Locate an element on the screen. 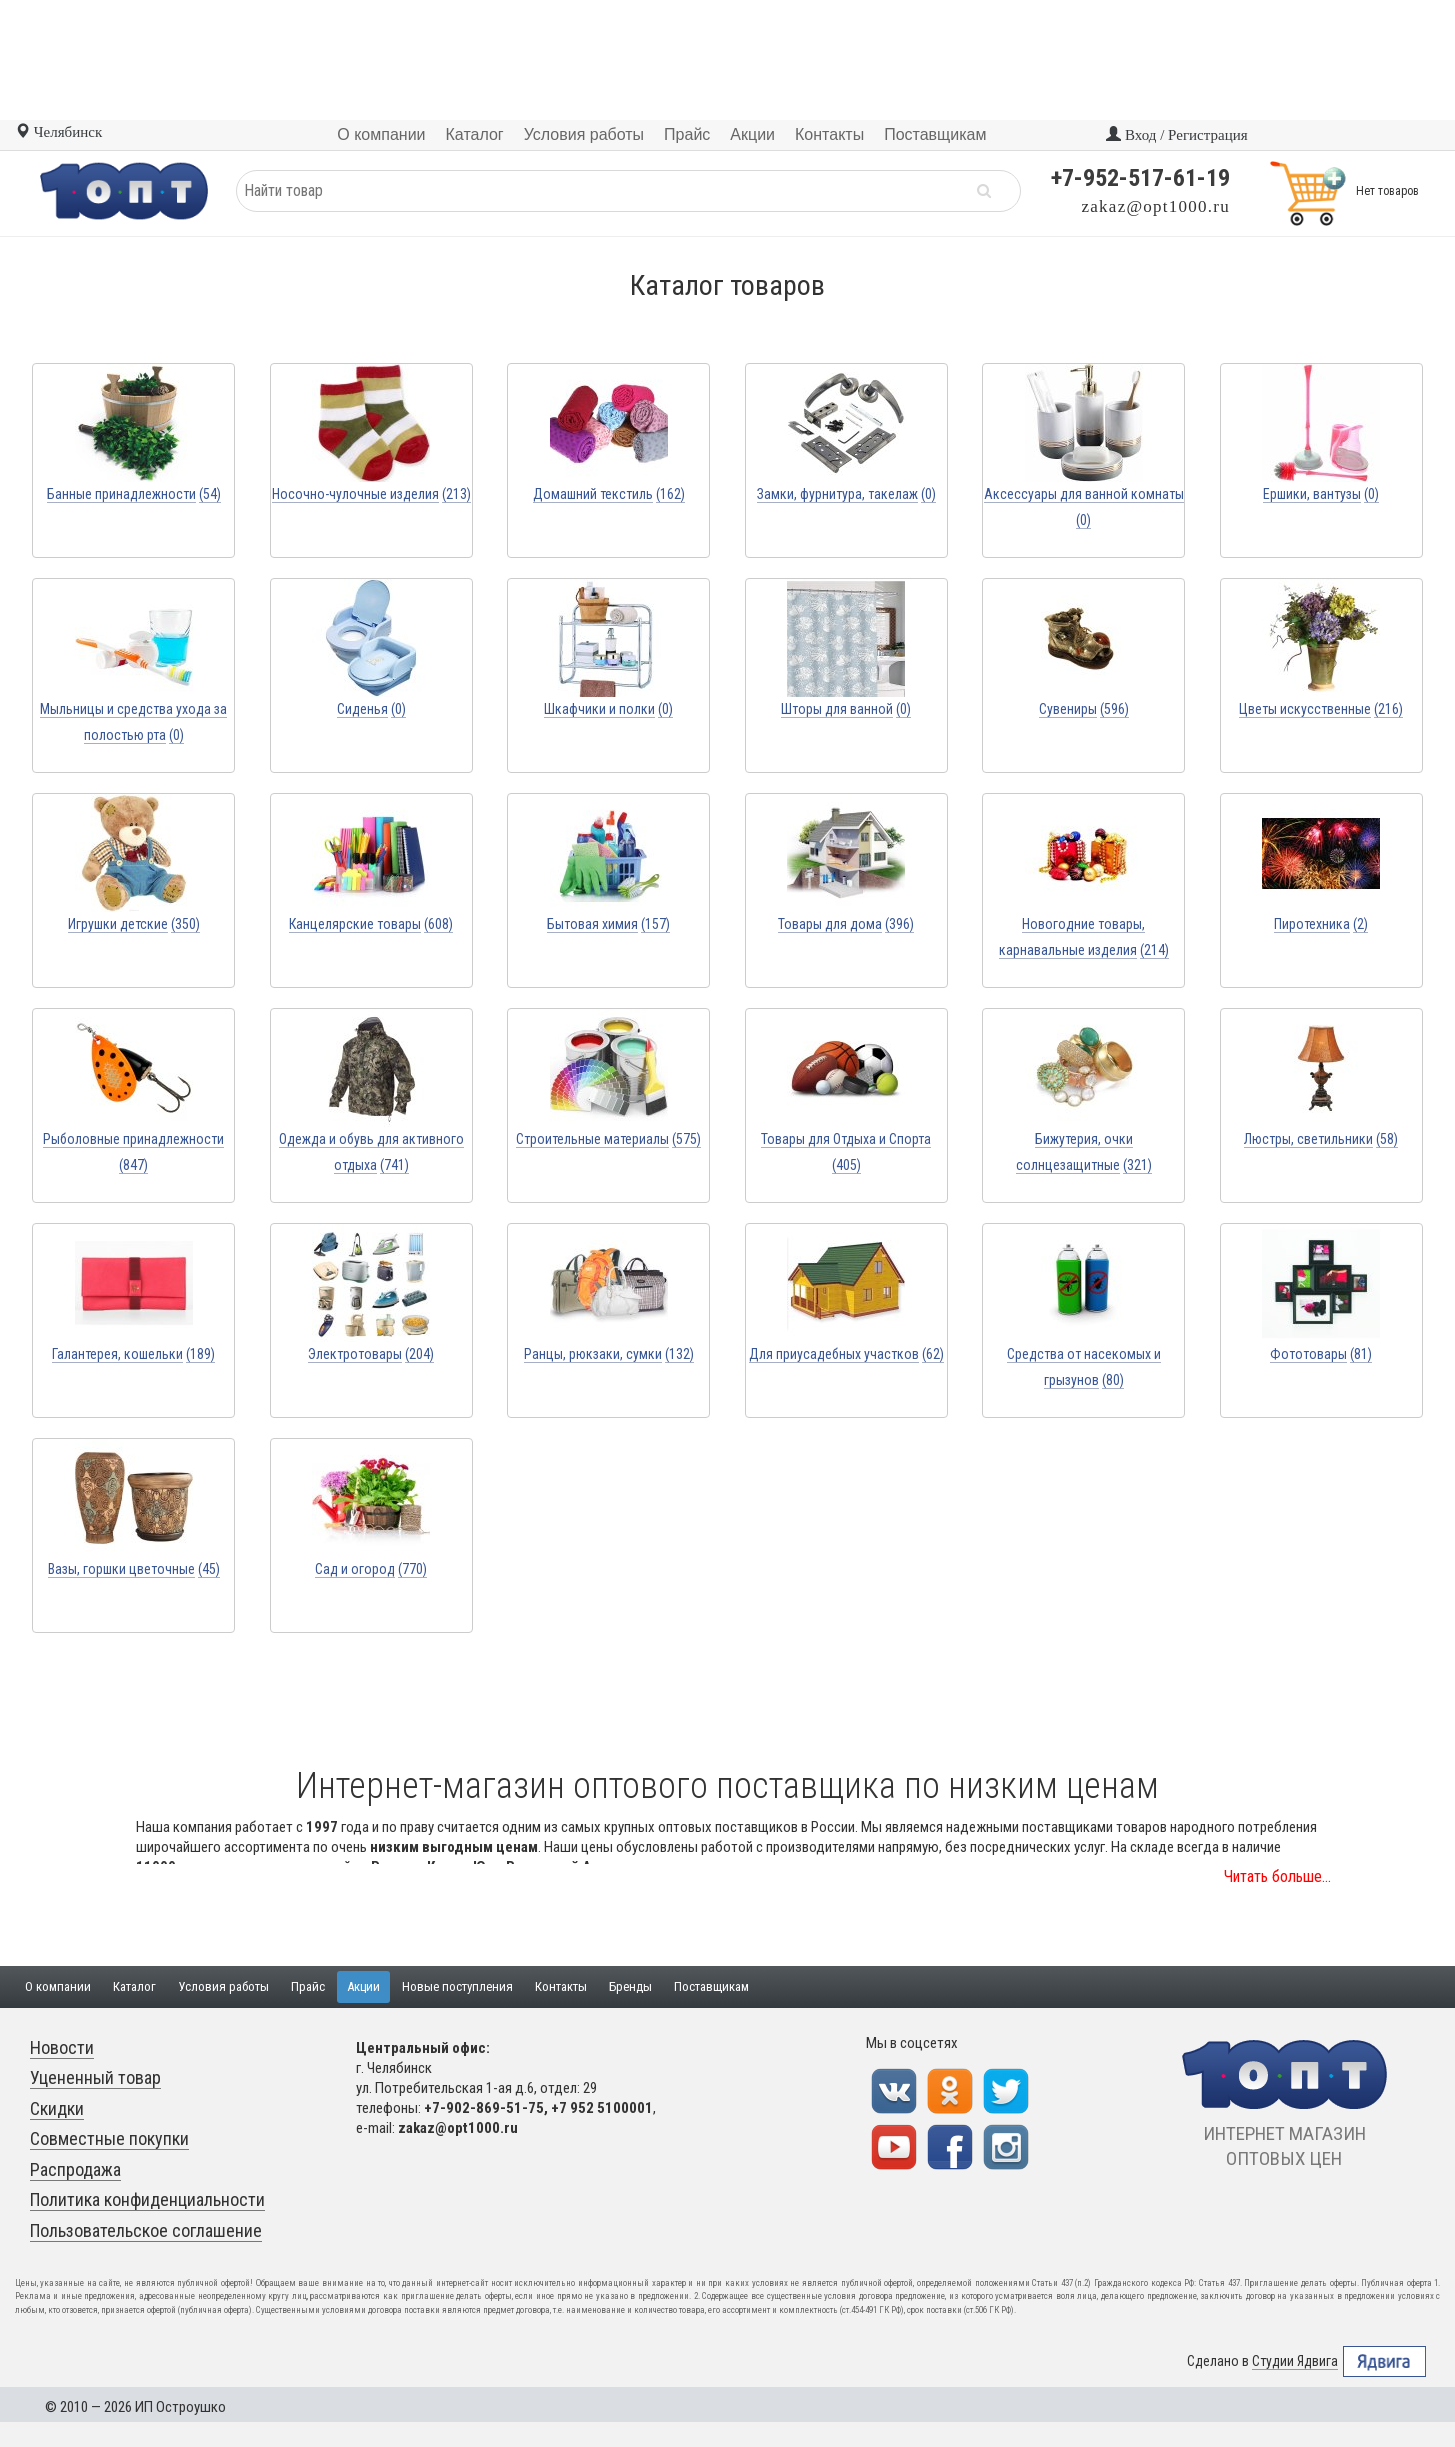 The image size is (1455, 2447). Поставщикам is located at coordinates (711, 1986).